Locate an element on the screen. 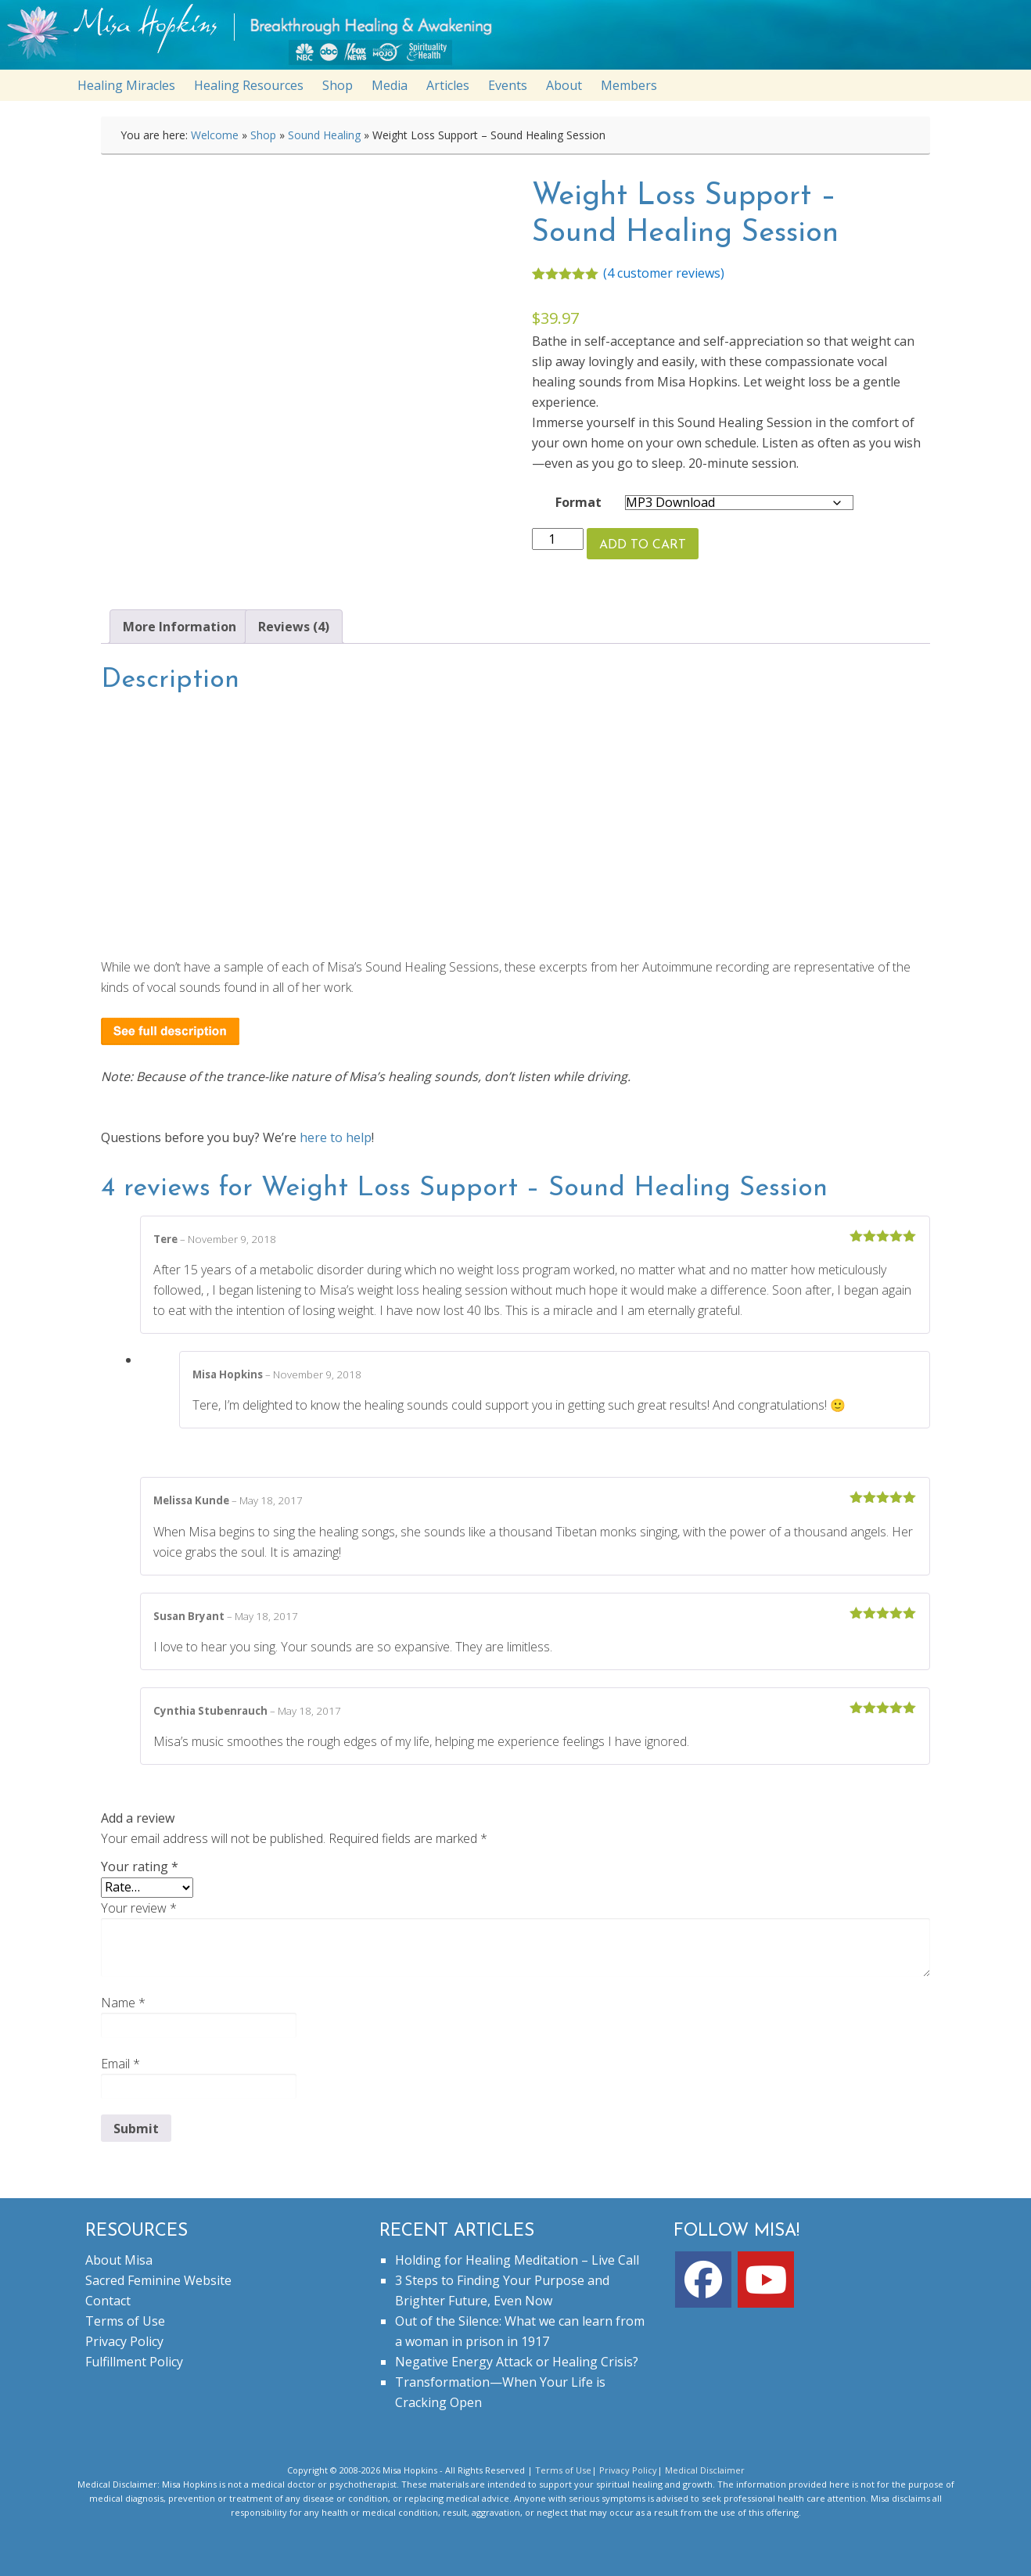  Fulfillment Policy is located at coordinates (134, 2361).